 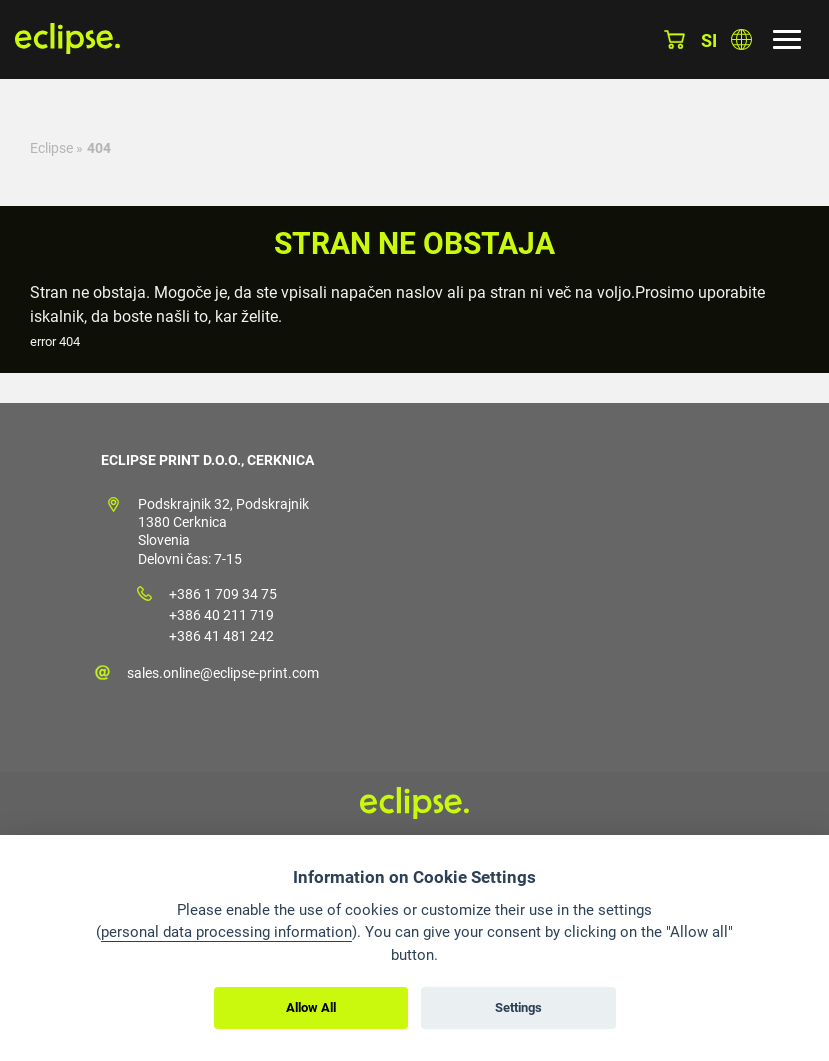 I want to click on +386 41 481 242, so click(x=221, y=636).